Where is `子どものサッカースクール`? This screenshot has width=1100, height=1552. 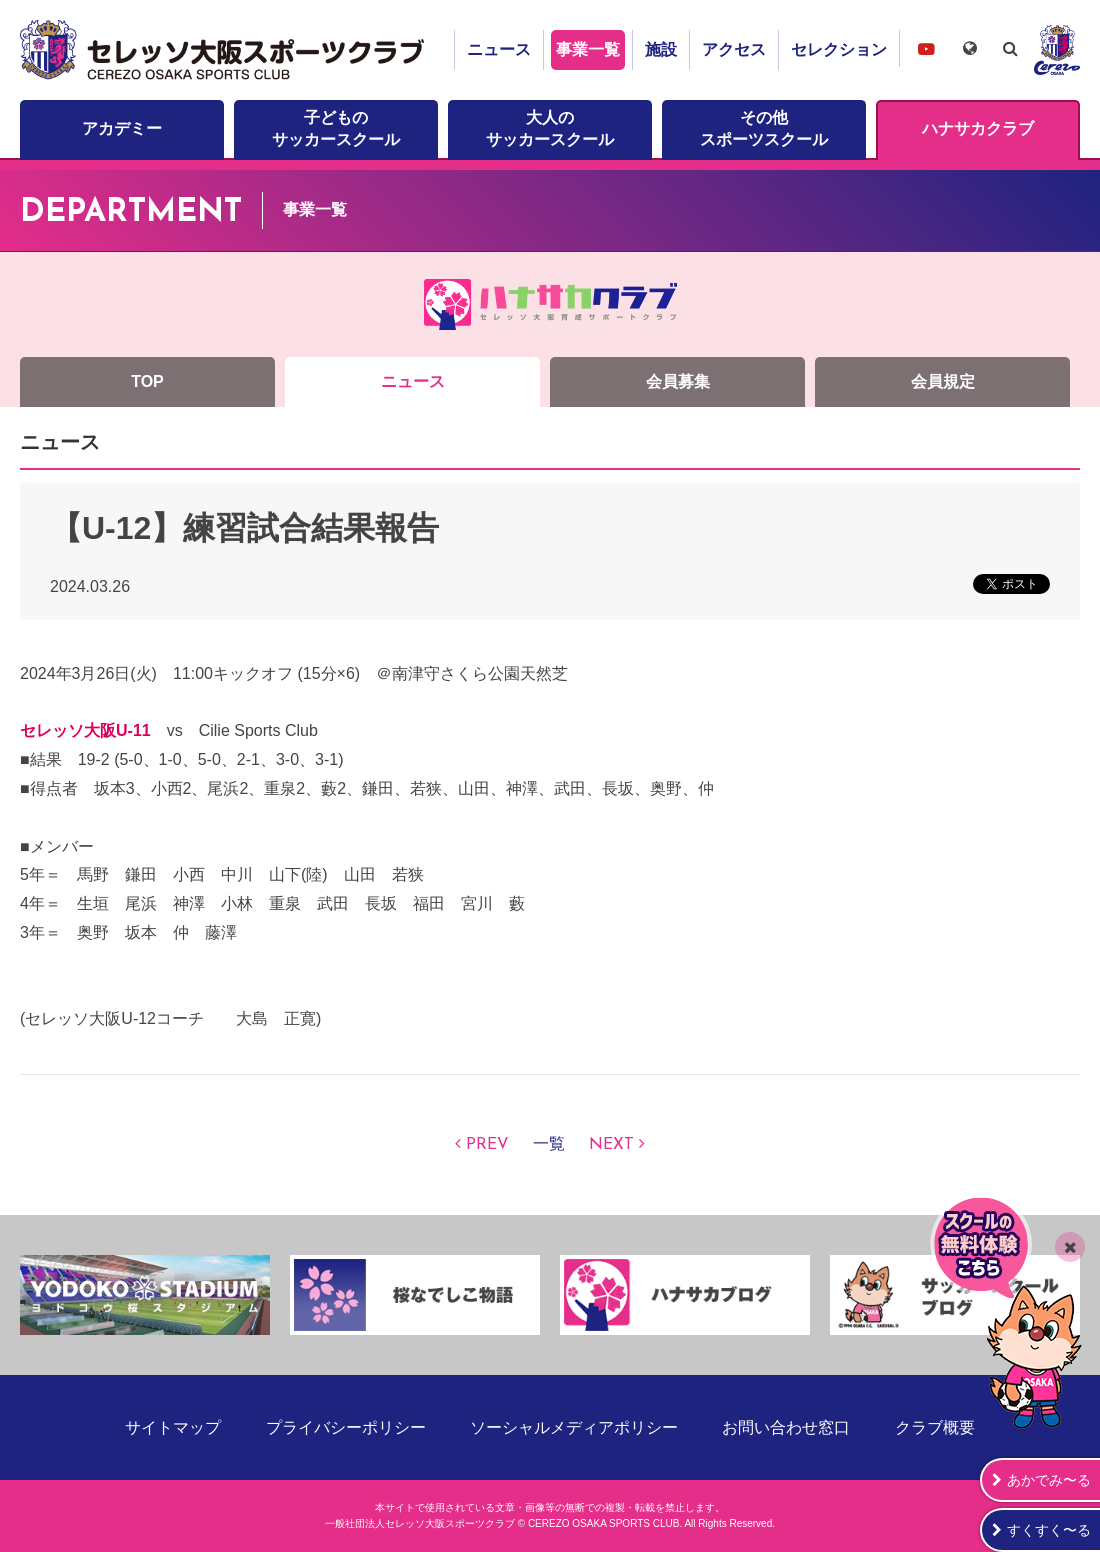 子どものサッカースクール is located at coordinates (336, 128).